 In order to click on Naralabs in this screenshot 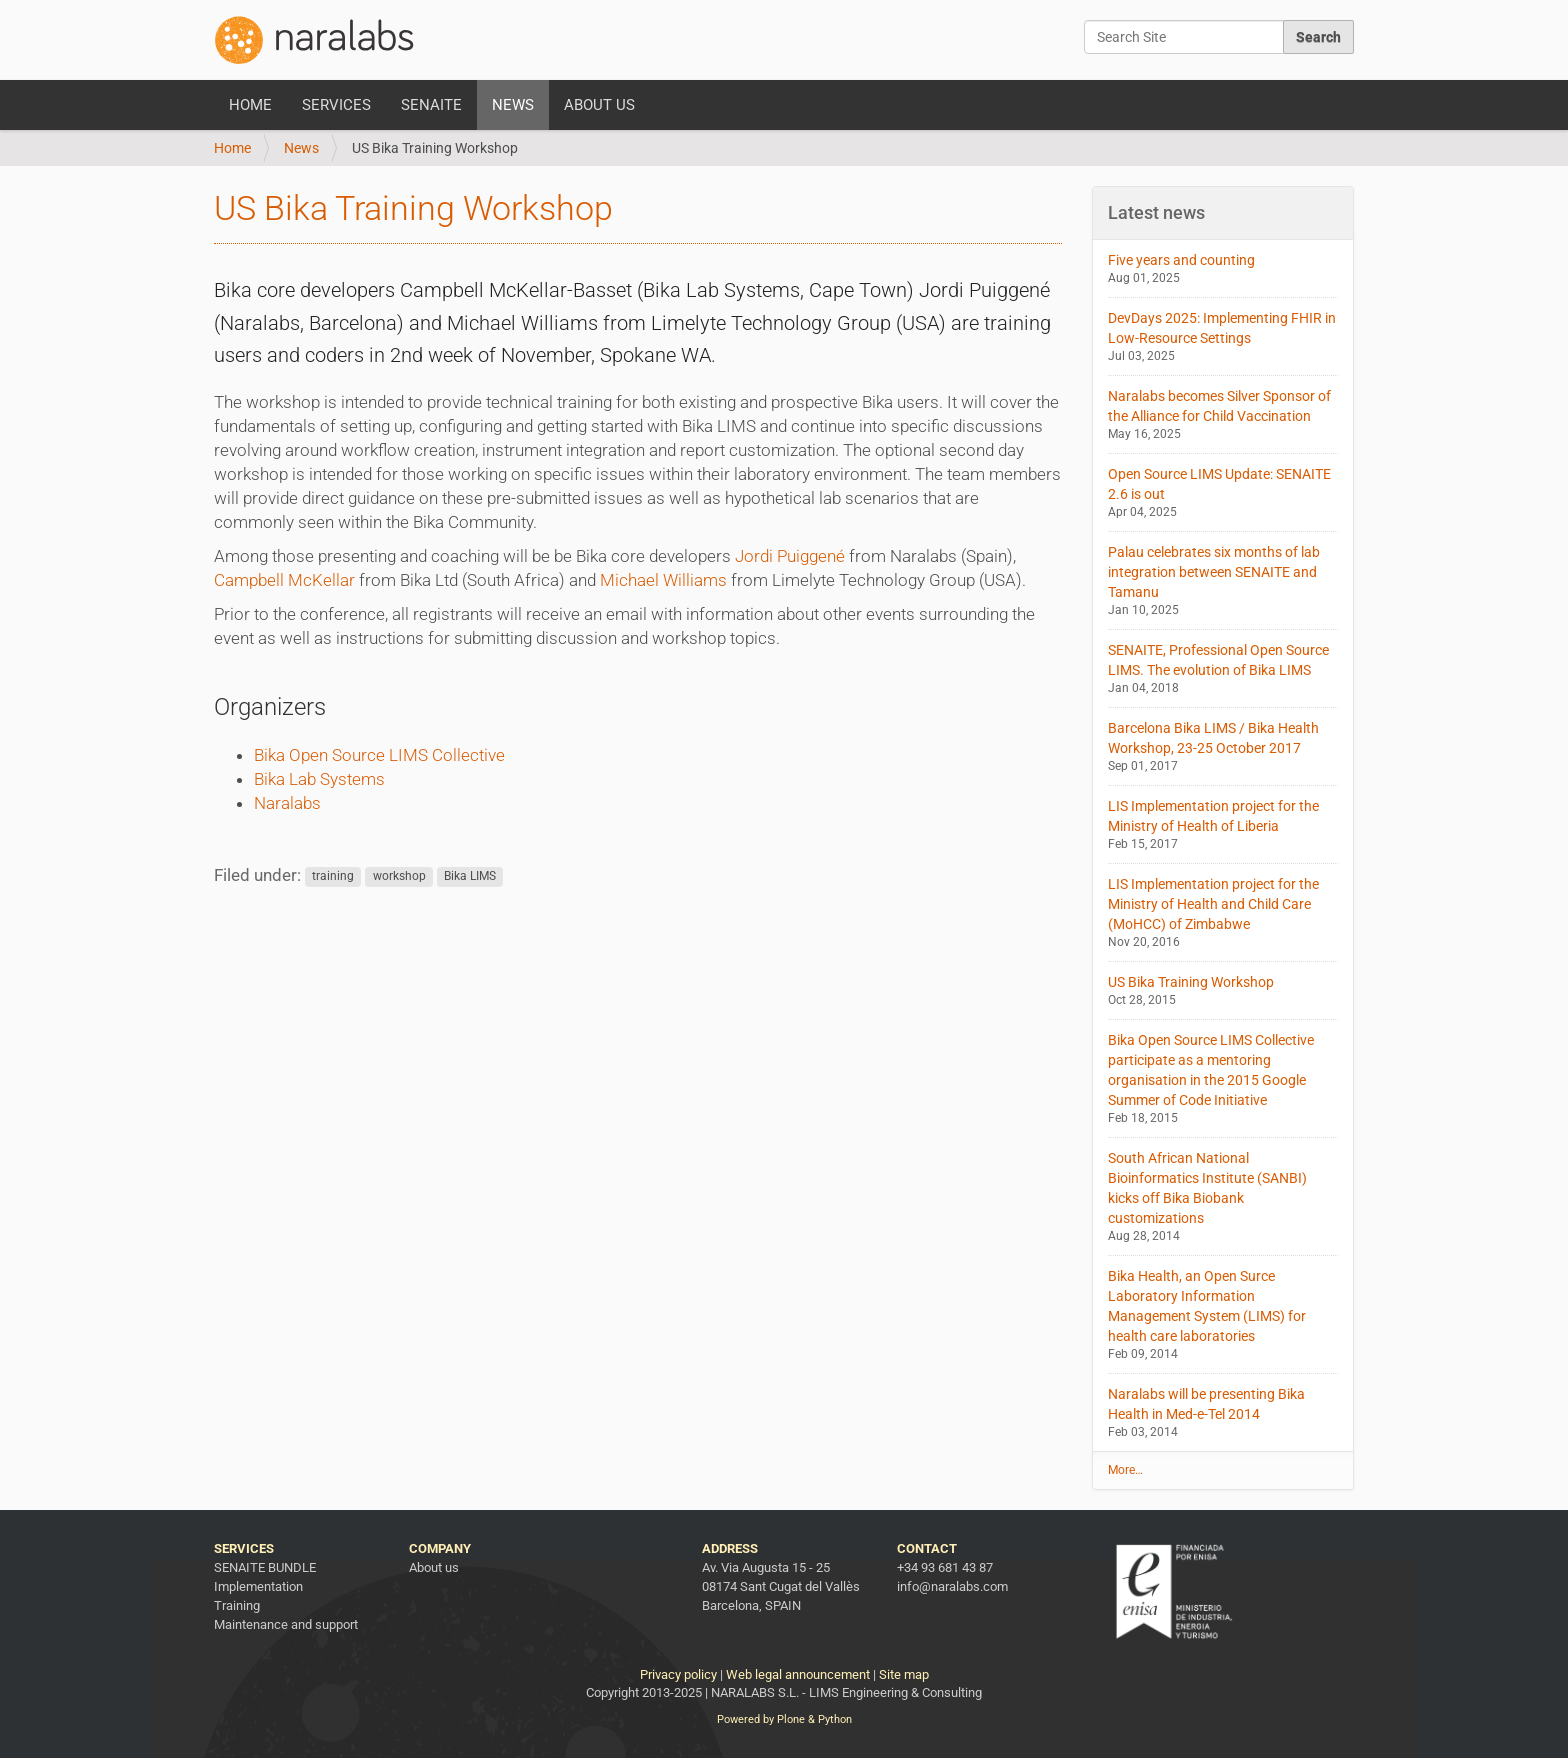, I will do `click(287, 803)`.